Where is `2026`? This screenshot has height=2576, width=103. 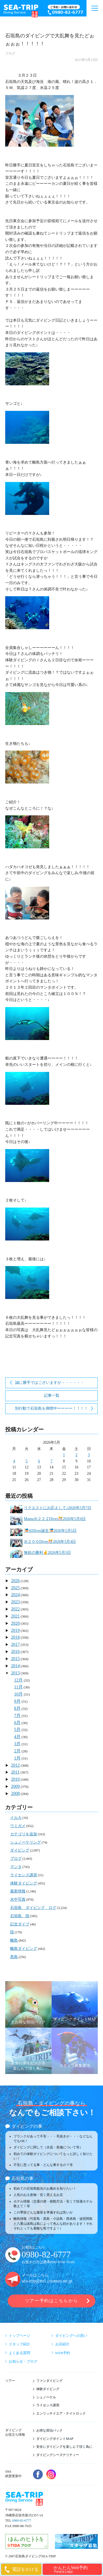
2026 is located at coordinates (15, 1580).